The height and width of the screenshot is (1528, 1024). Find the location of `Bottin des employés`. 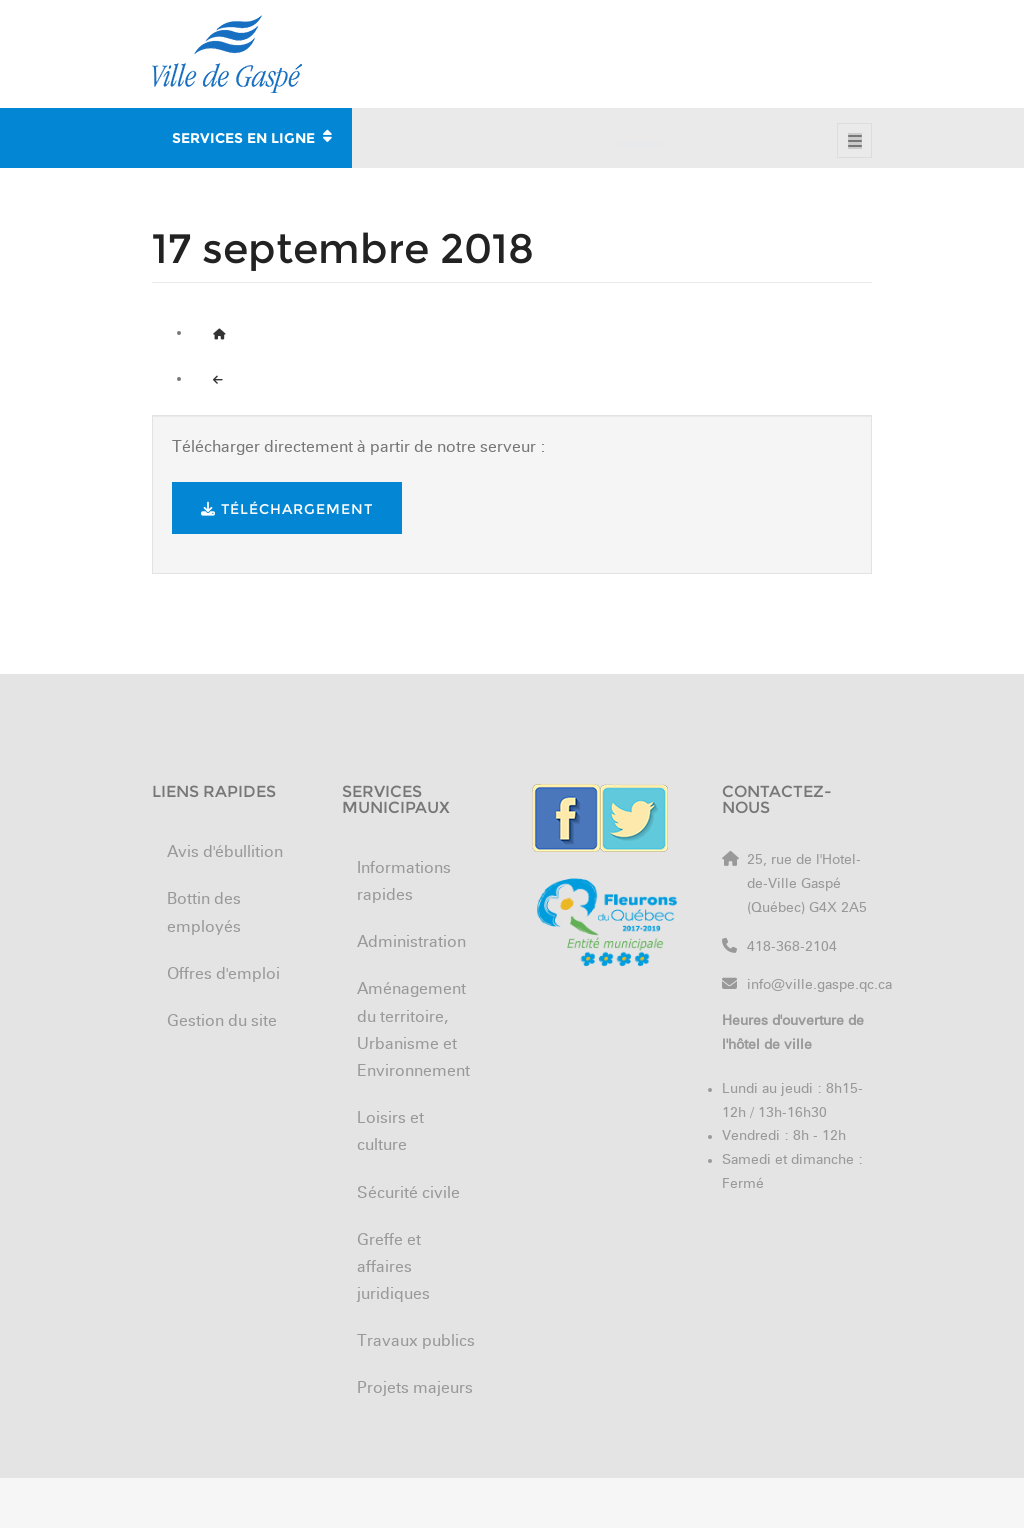

Bottin des employés is located at coordinates (491, 32).